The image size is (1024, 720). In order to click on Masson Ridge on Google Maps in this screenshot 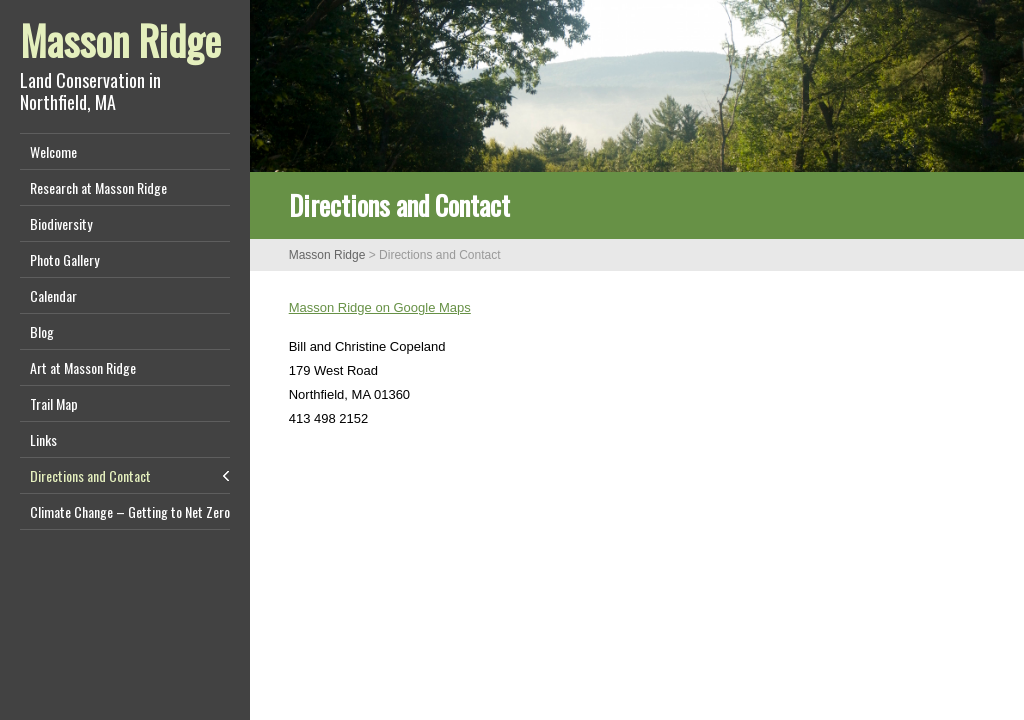, I will do `click(380, 307)`.